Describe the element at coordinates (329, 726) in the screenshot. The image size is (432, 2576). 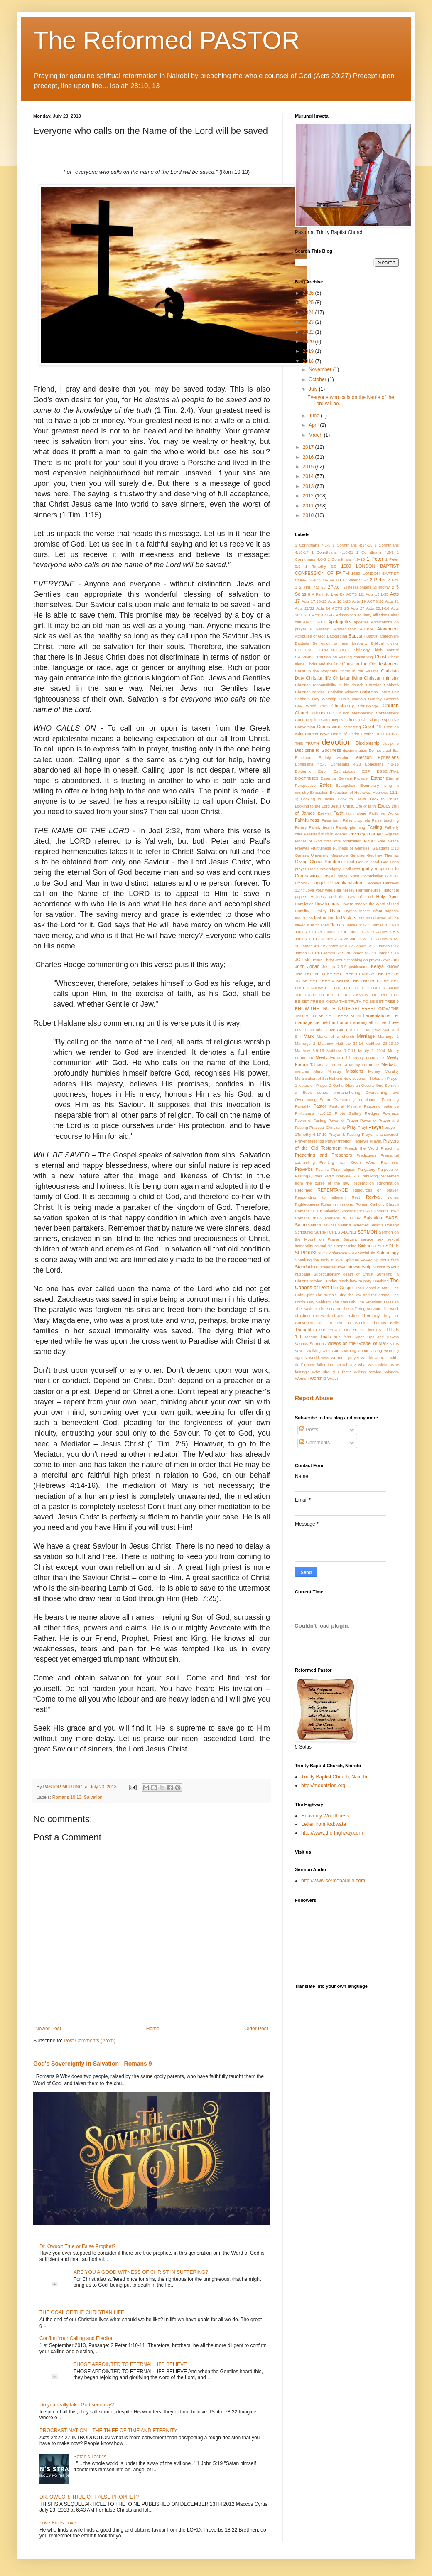
I see `Coronavirus` at that location.